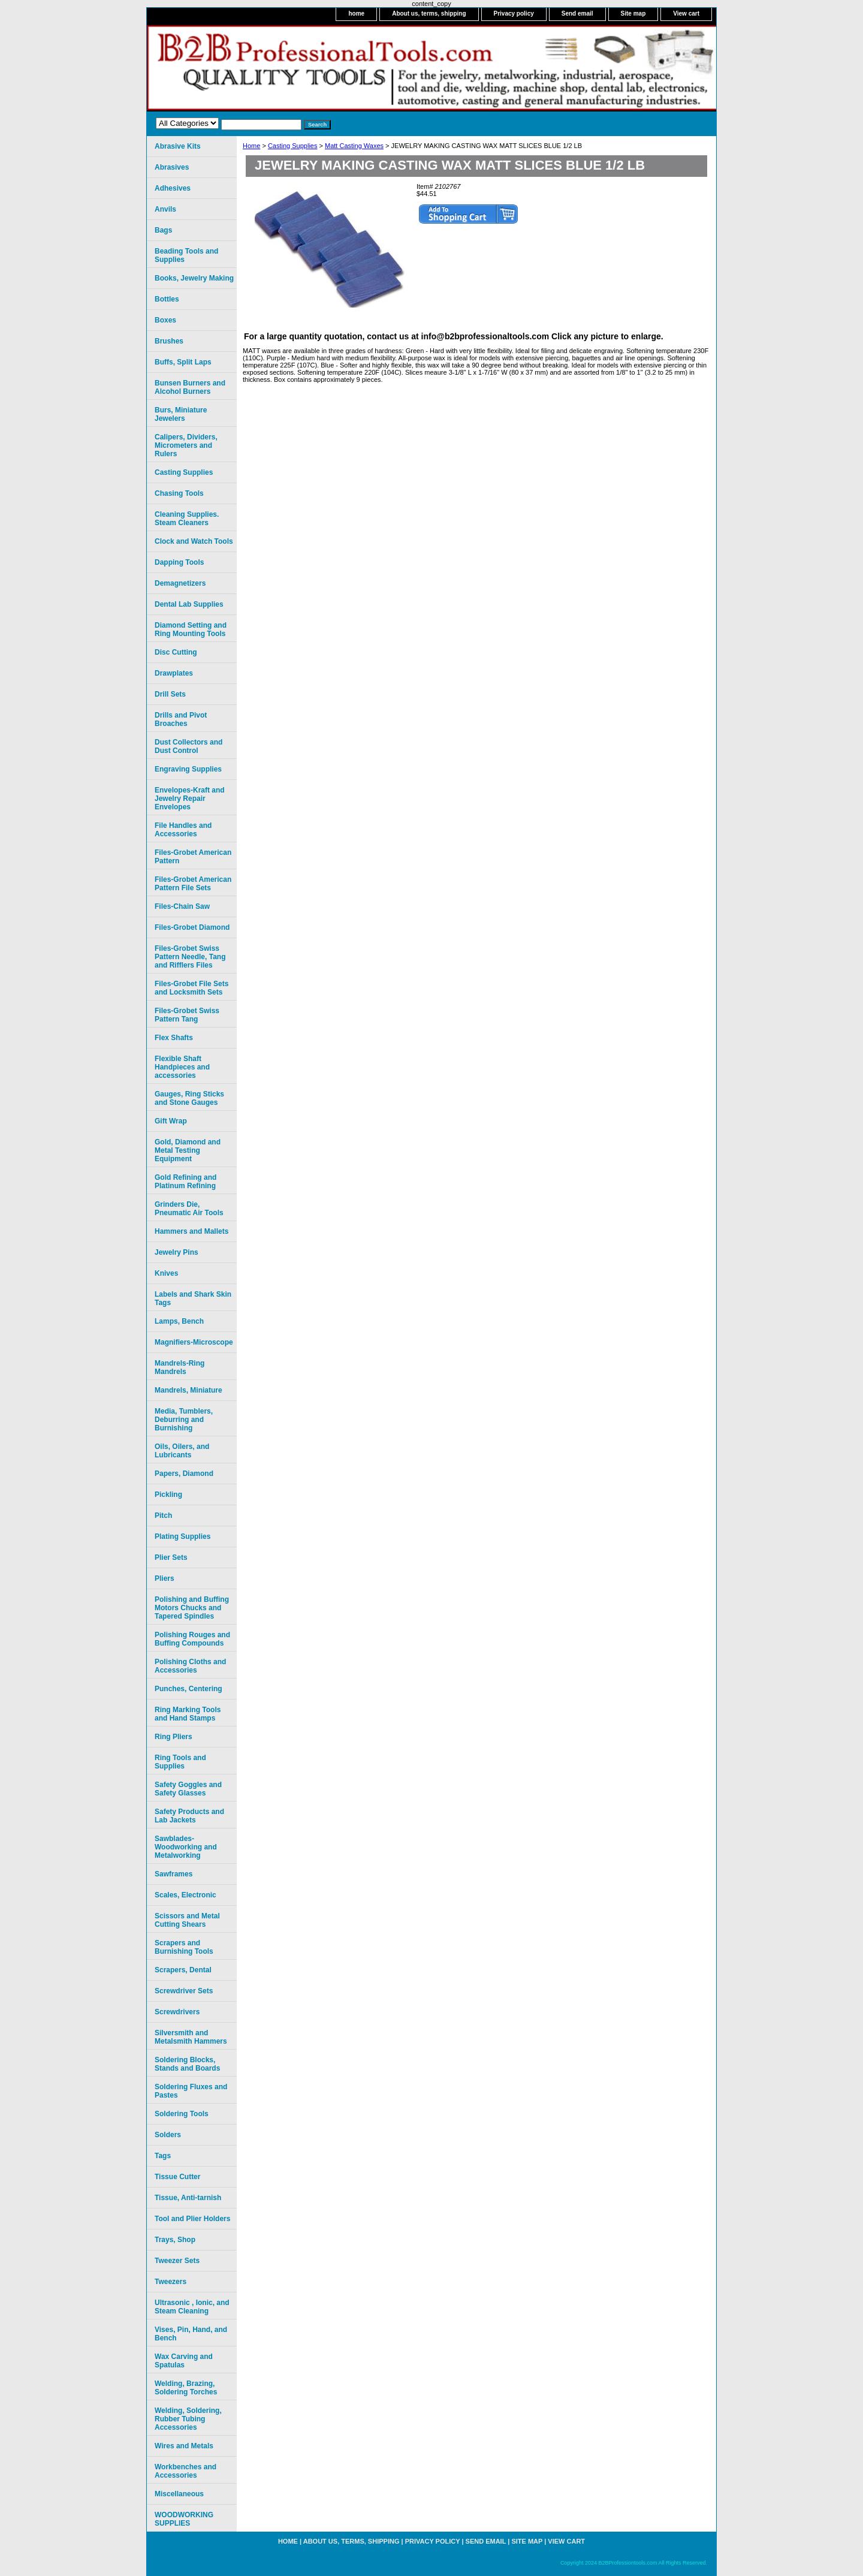 Image resolution: width=863 pixels, height=2576 pixels. Describe the element at coordinates (188, 2198) in the screenshot. I see `Tissue, Anti-tarnish` at that location.